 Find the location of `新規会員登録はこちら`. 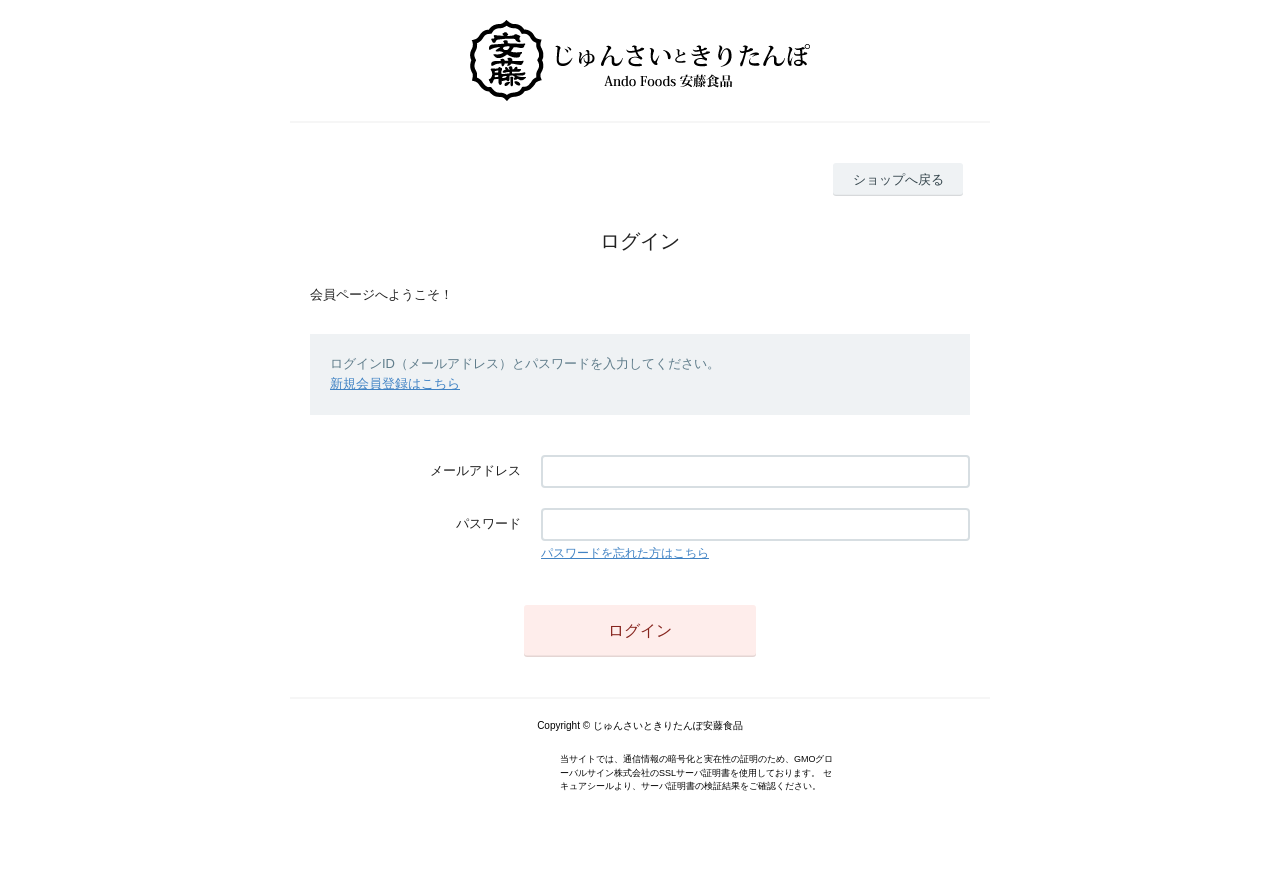

新規会員登録はこちら is located at coordinates (395, 383).